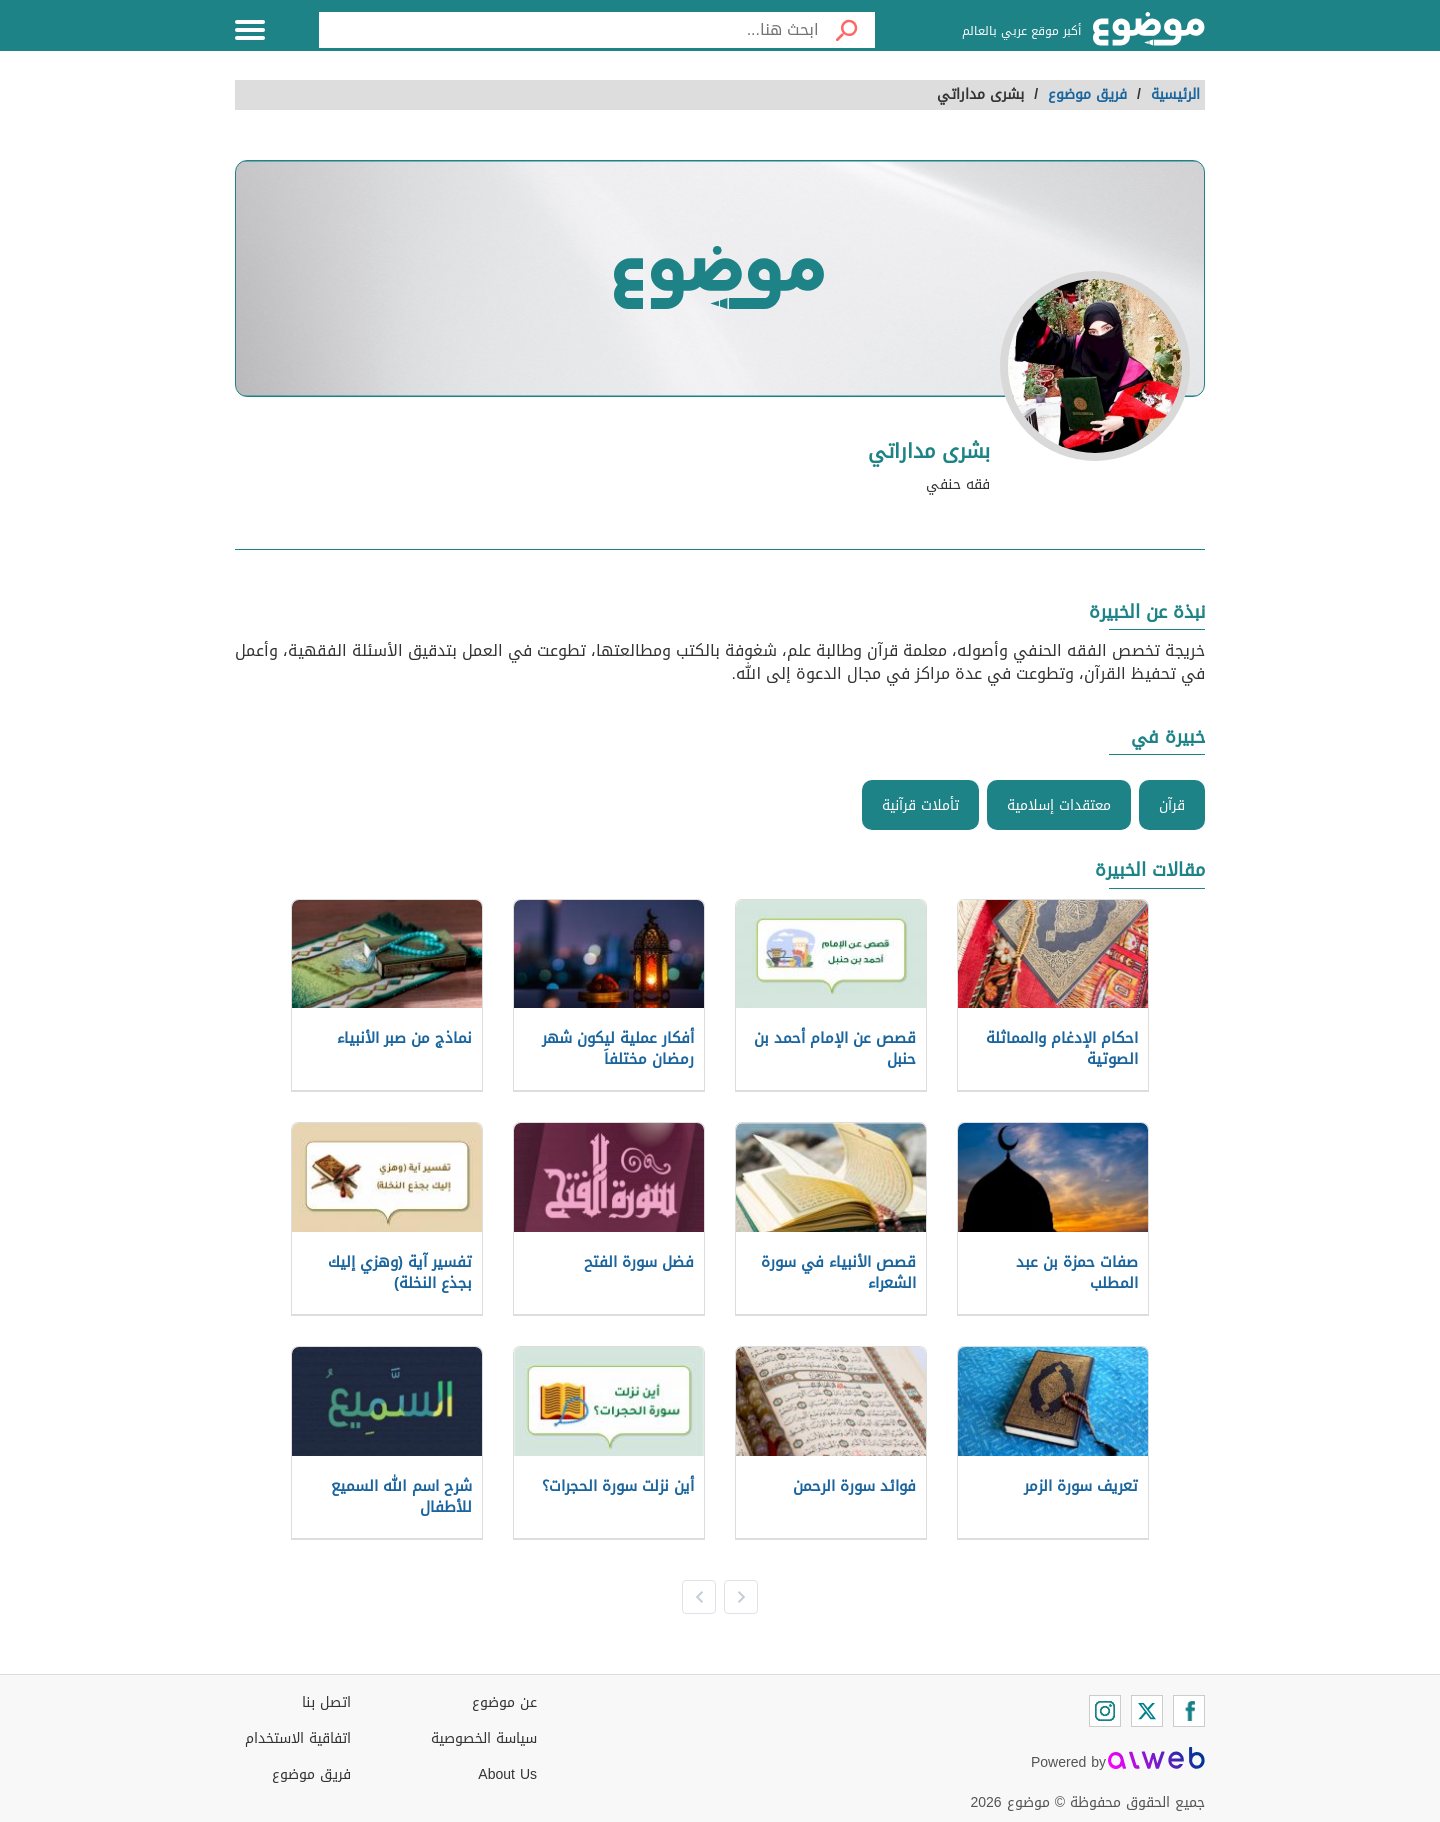 This screenshot has width=1440, height=1822. I want to click on [Instagram], so click(1105, 1711).